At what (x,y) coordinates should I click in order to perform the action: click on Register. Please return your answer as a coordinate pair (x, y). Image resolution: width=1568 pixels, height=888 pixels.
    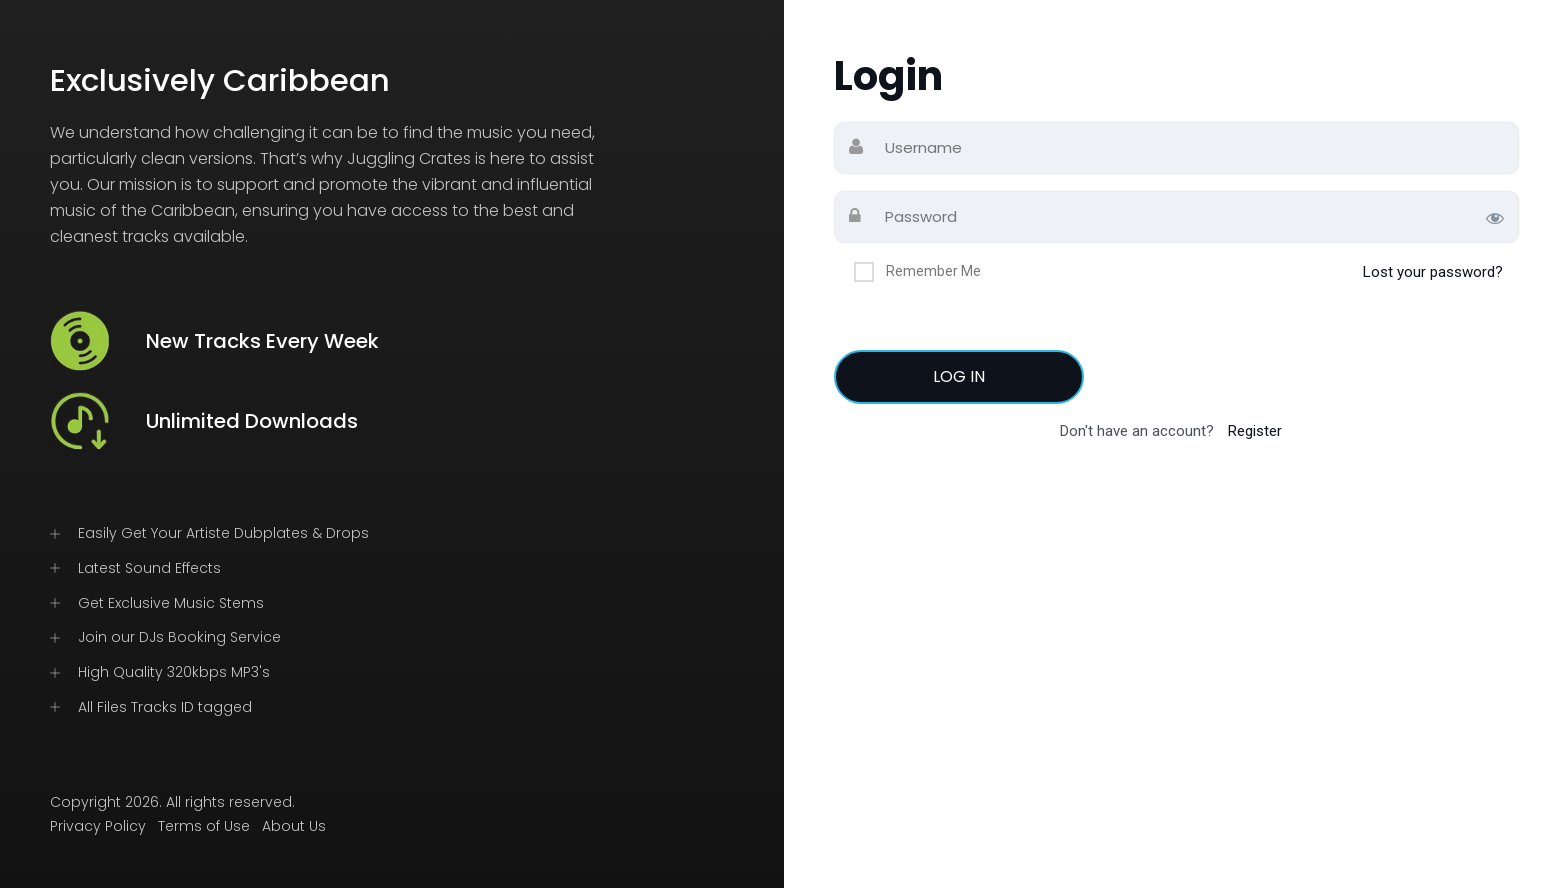
    Looking at the image, I should click on (1255, 431).